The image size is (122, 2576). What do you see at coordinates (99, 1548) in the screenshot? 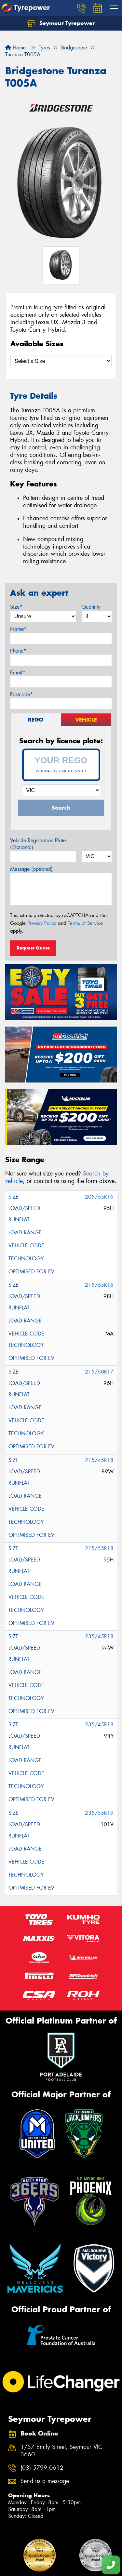
I see `215/55R18` at bounding box center [99, 1548].